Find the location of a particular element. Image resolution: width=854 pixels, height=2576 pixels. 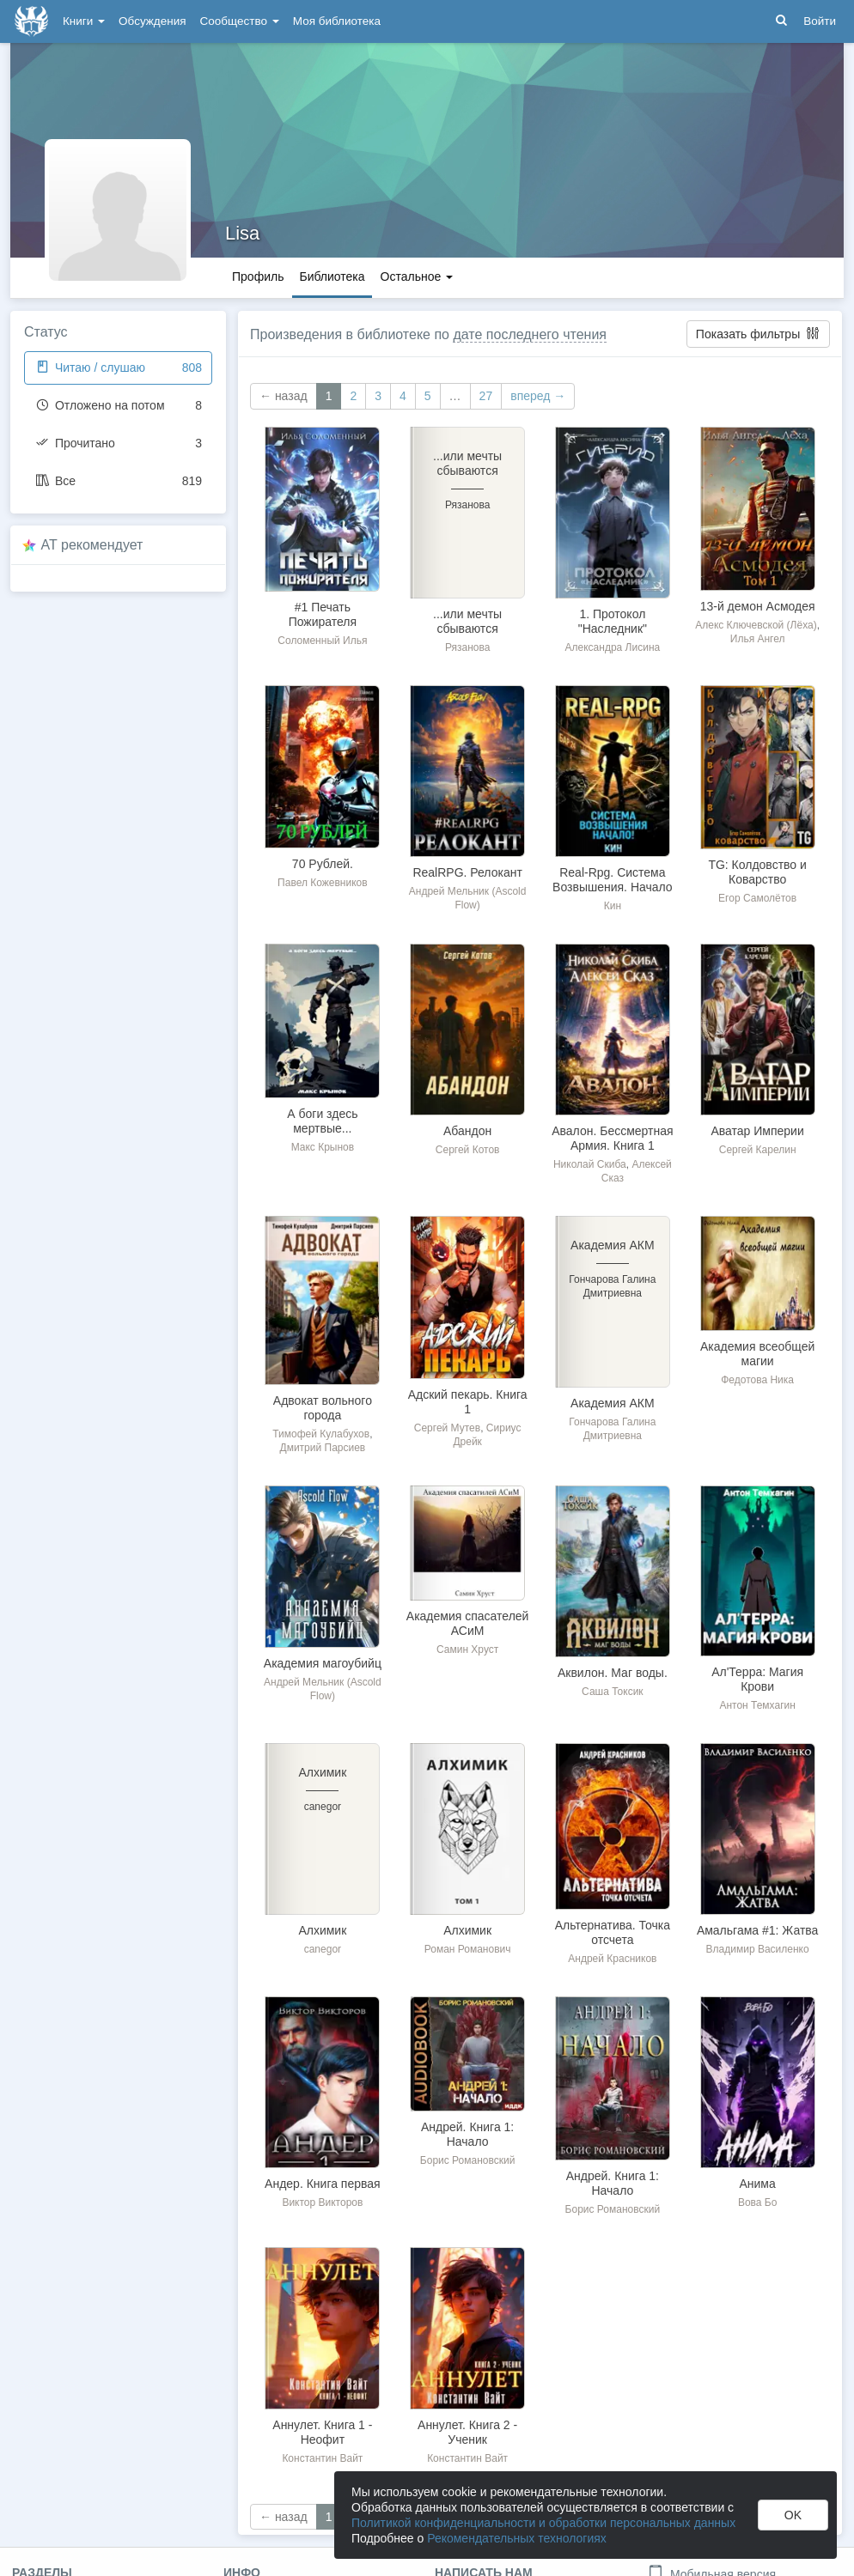

OK is located at coordinates (793, 2515).